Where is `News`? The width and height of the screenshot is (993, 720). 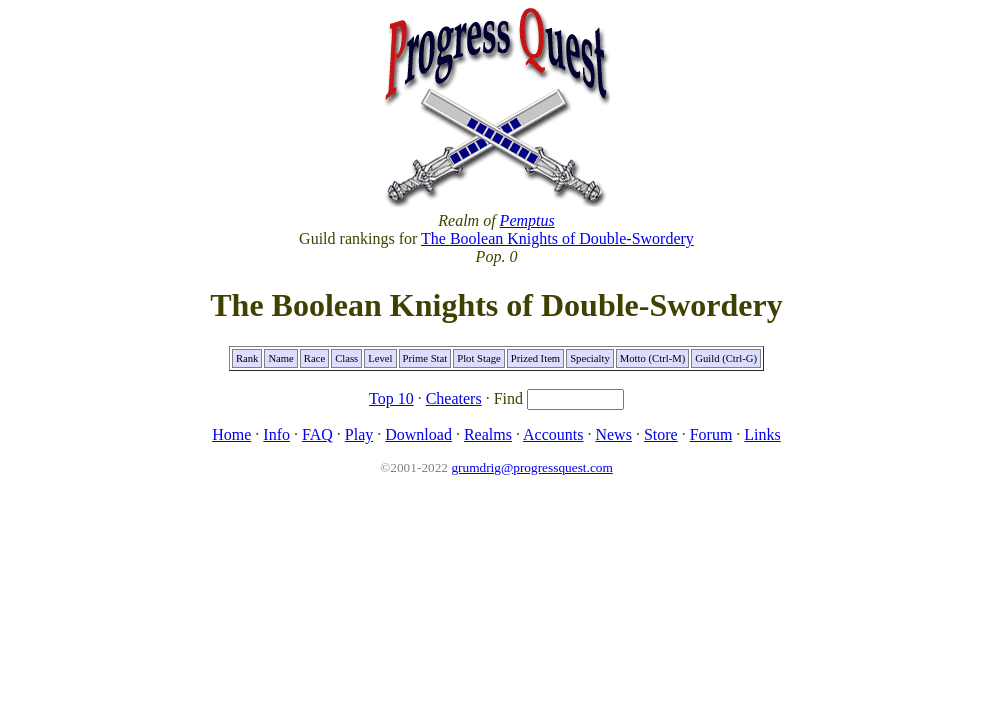 News is located at coordinates (613, 434).